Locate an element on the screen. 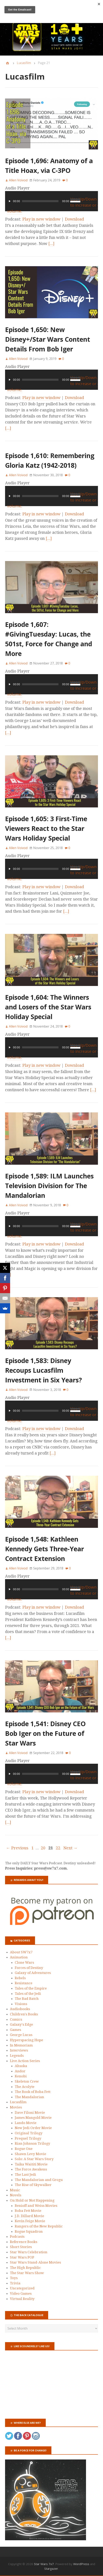 Image resolution: width=103 pixels, height=2576 pixels. Ahsoka is located at coordinates (21, 2066).